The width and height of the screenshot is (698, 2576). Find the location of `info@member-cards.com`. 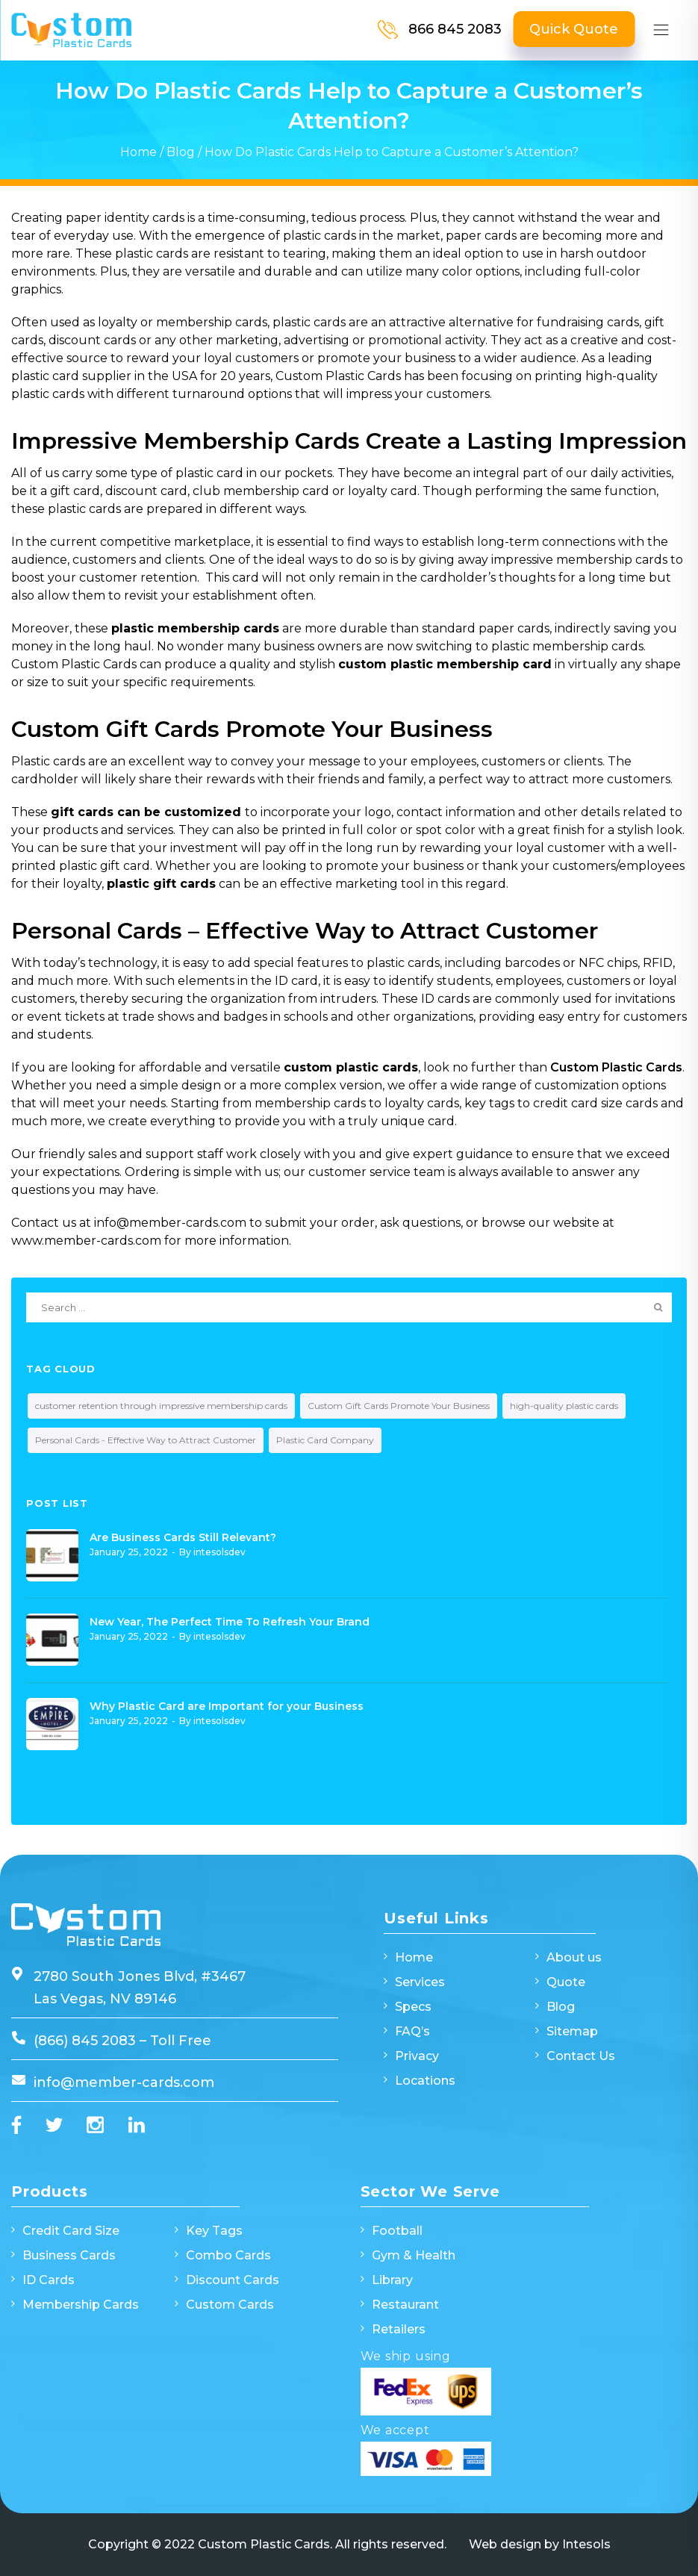

info@member-cards.com is located at coordinates (124, 2082).